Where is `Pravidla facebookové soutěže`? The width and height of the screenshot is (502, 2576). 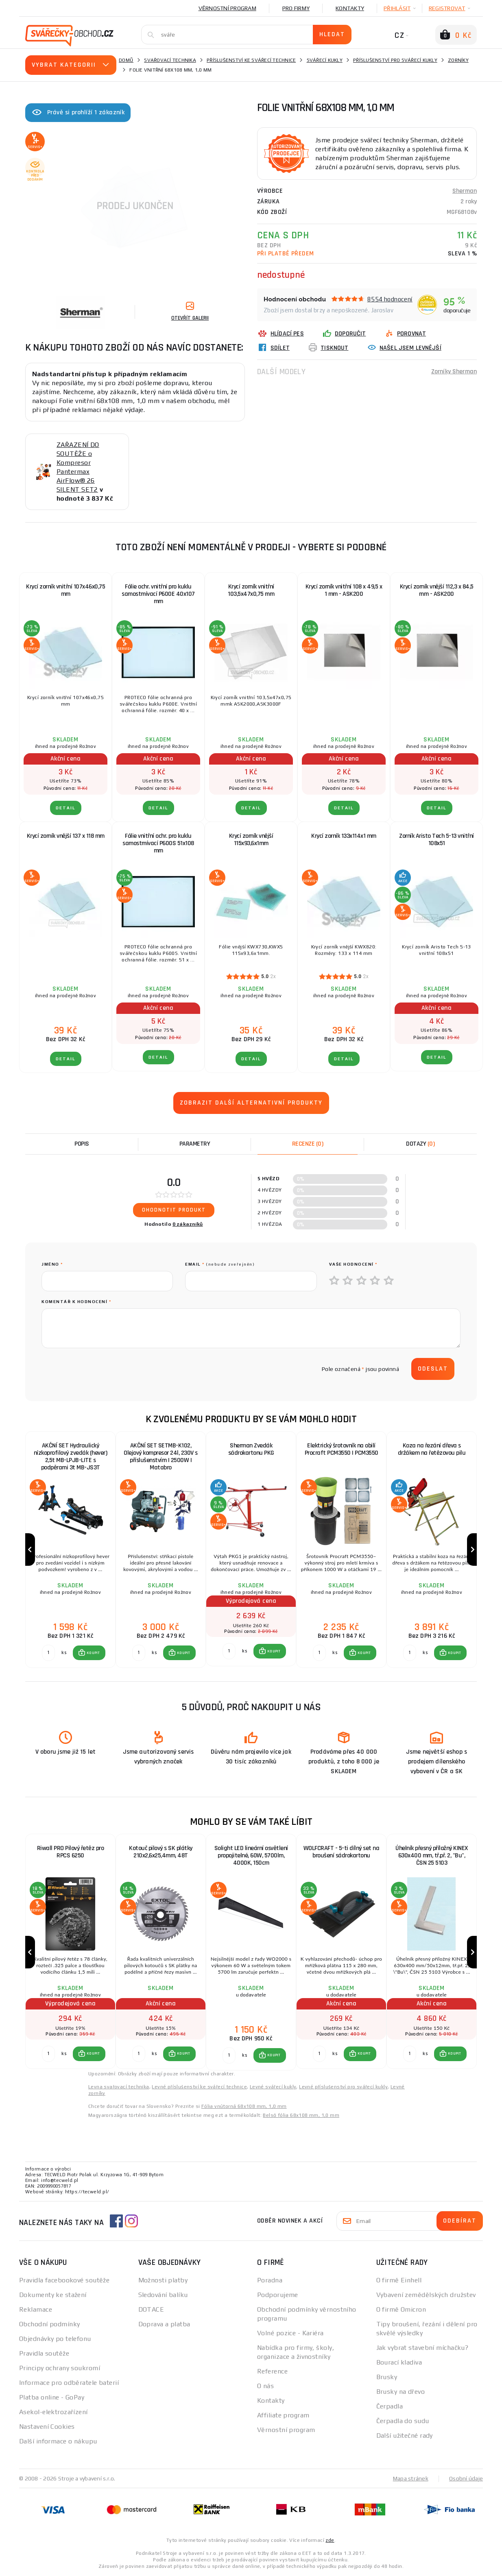
Pravidla facebookové soutěže is located at coordinates (64, 2280).